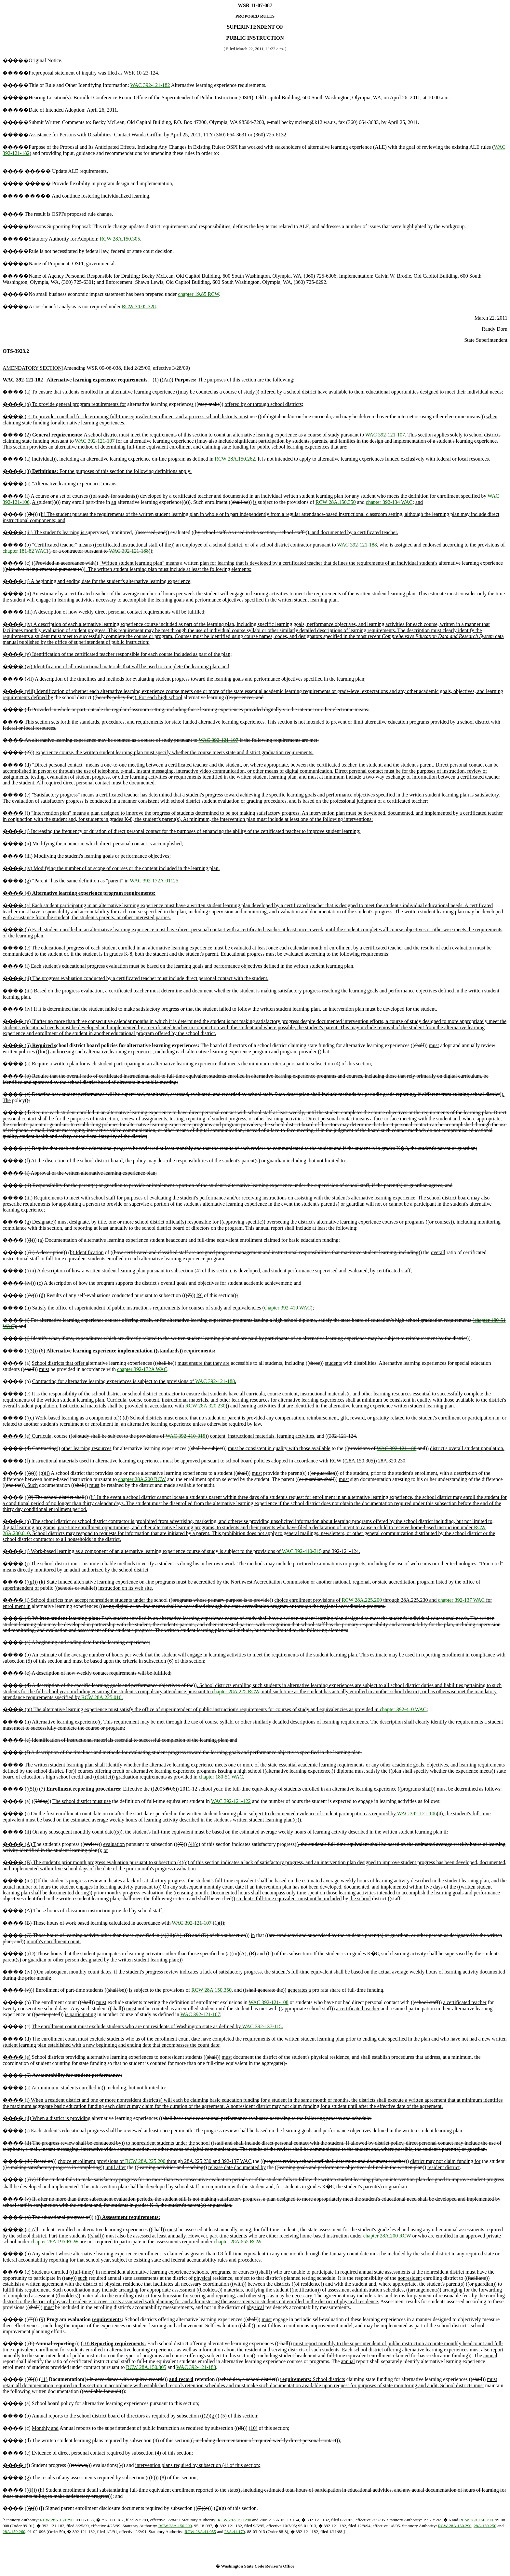 The height and width of the screenshot is (2576, 510). I want to click on RCW 28A.150.305, so click(120, 239).